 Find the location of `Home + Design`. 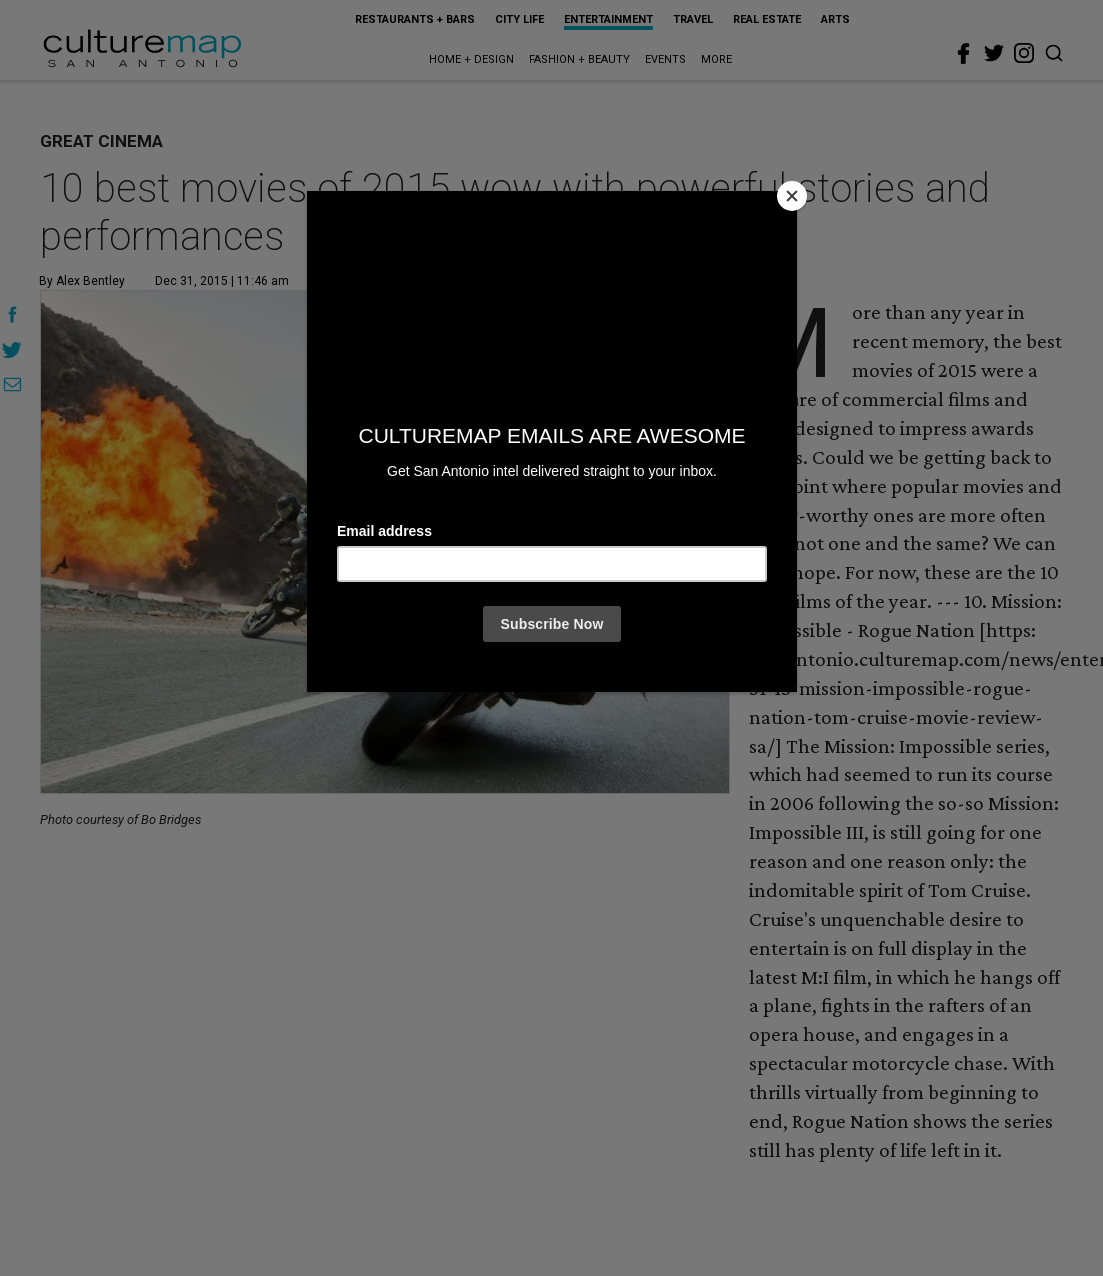

Home + Design is located at coordinates (471, 59).